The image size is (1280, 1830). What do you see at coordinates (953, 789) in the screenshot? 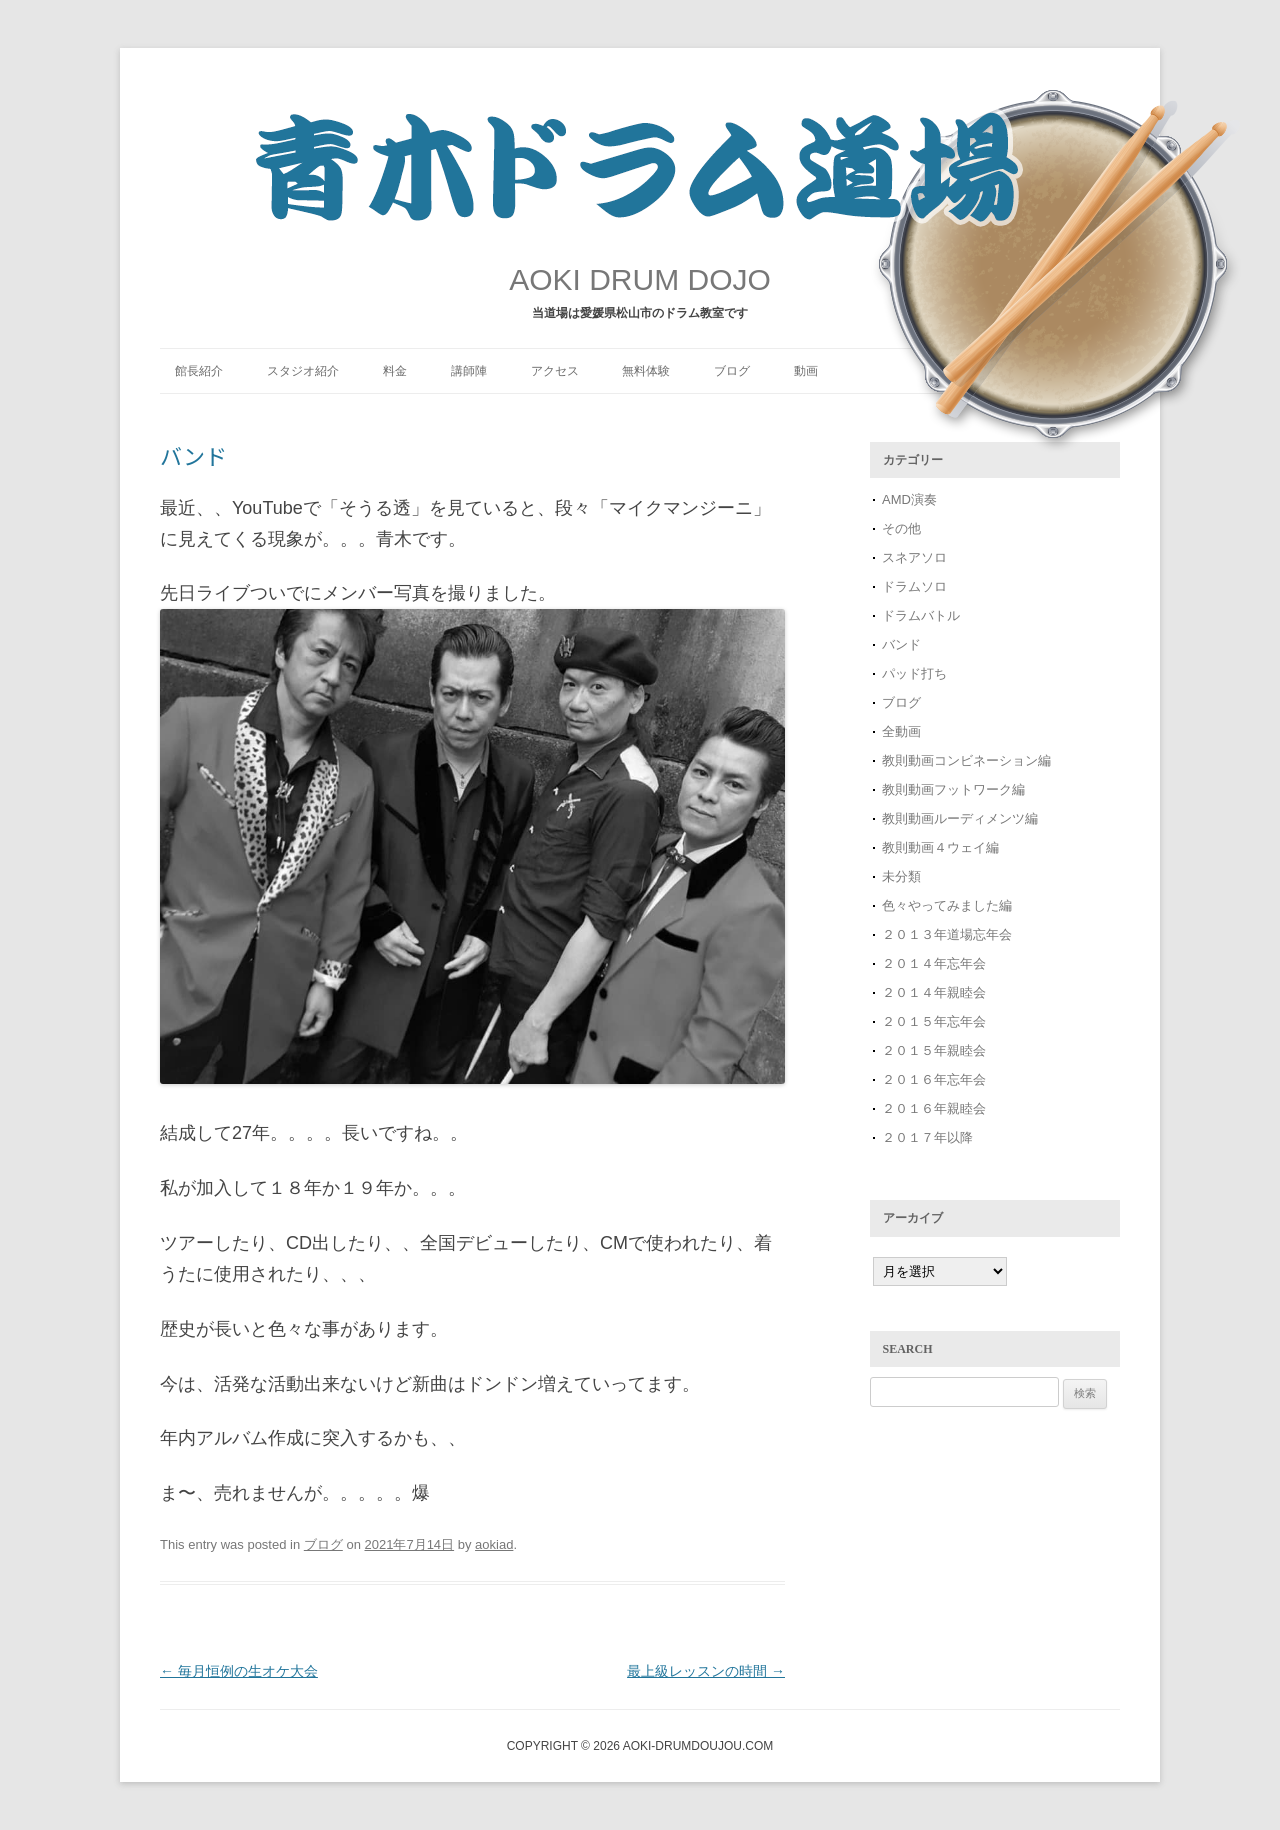
I see `教則動画フットワーク編` at bounding box center [953, 789].